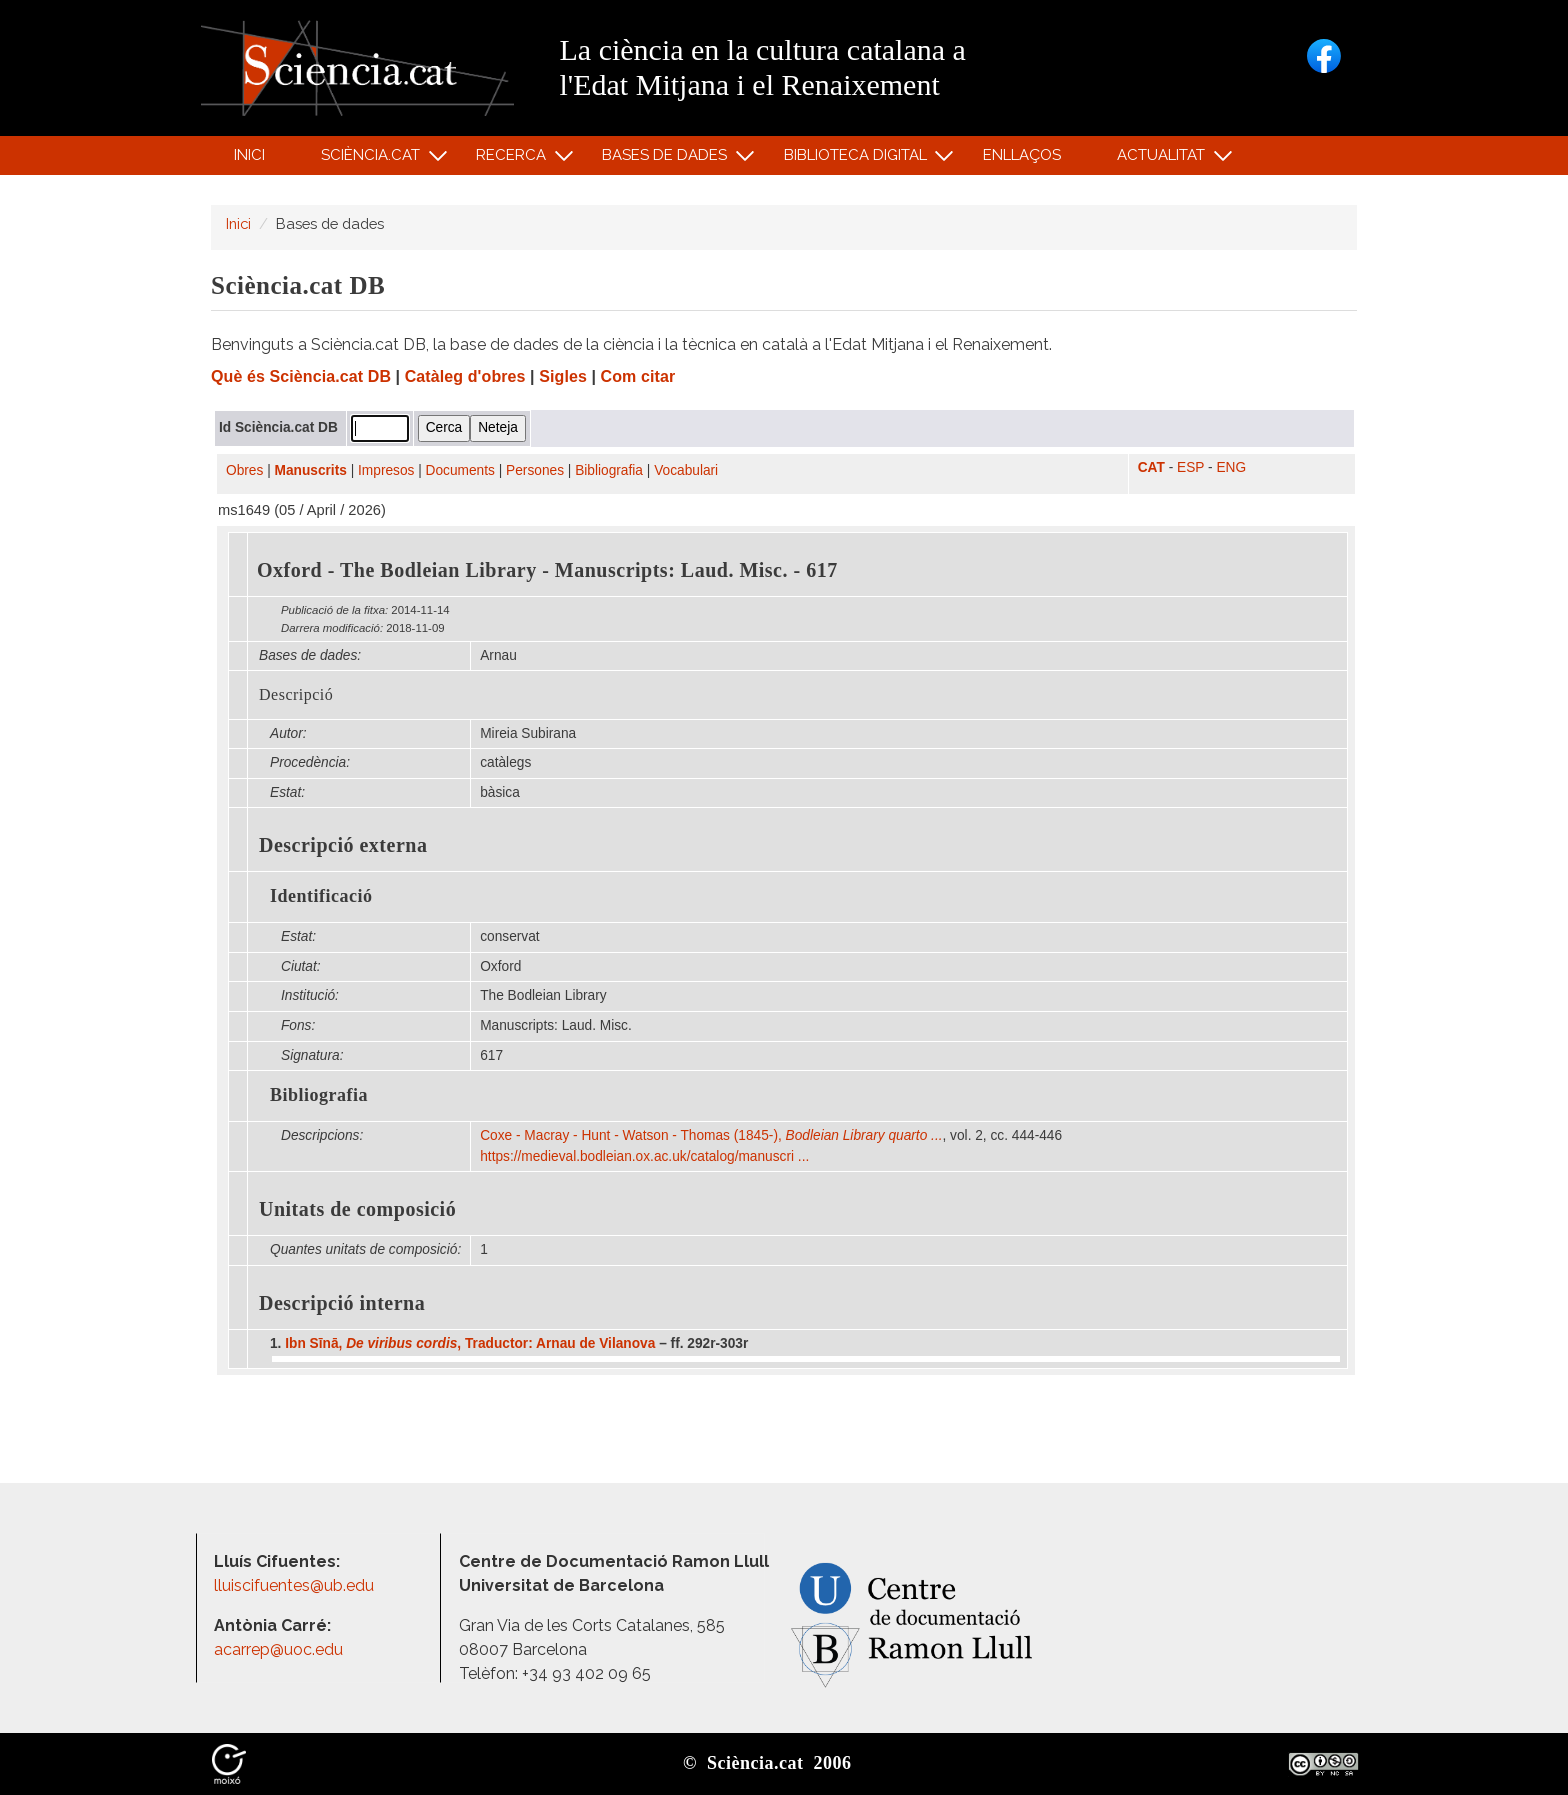 This screenshot has height=1795, width=1568. I want to click on CAT, so click(1151, 467).